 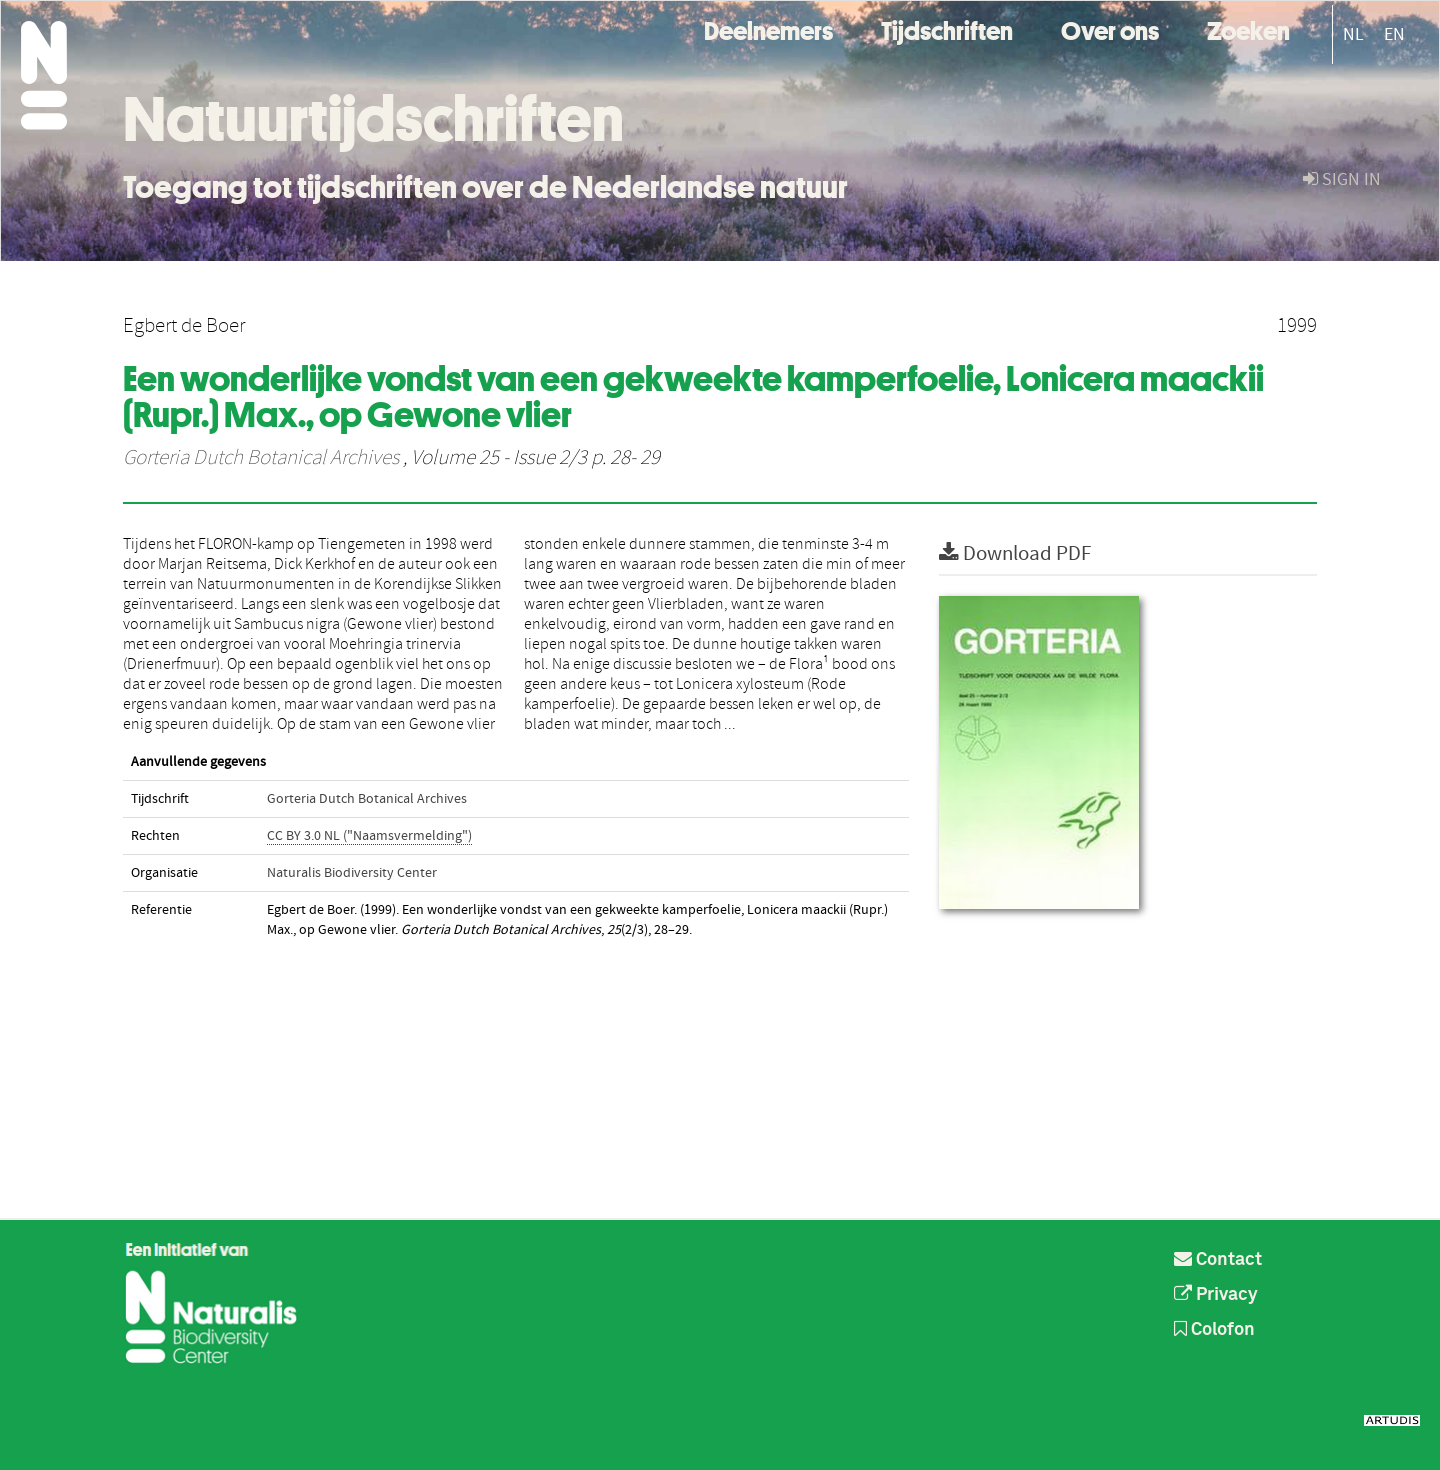 I want to click on NL, so click(x=1353, y=34).